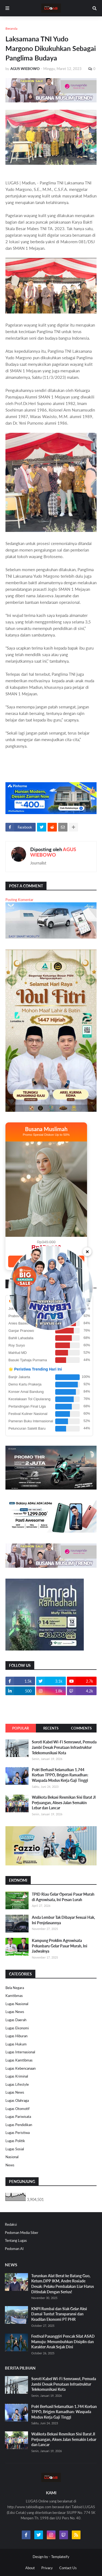  I want to click on Lugas News, so click(14, 2011).